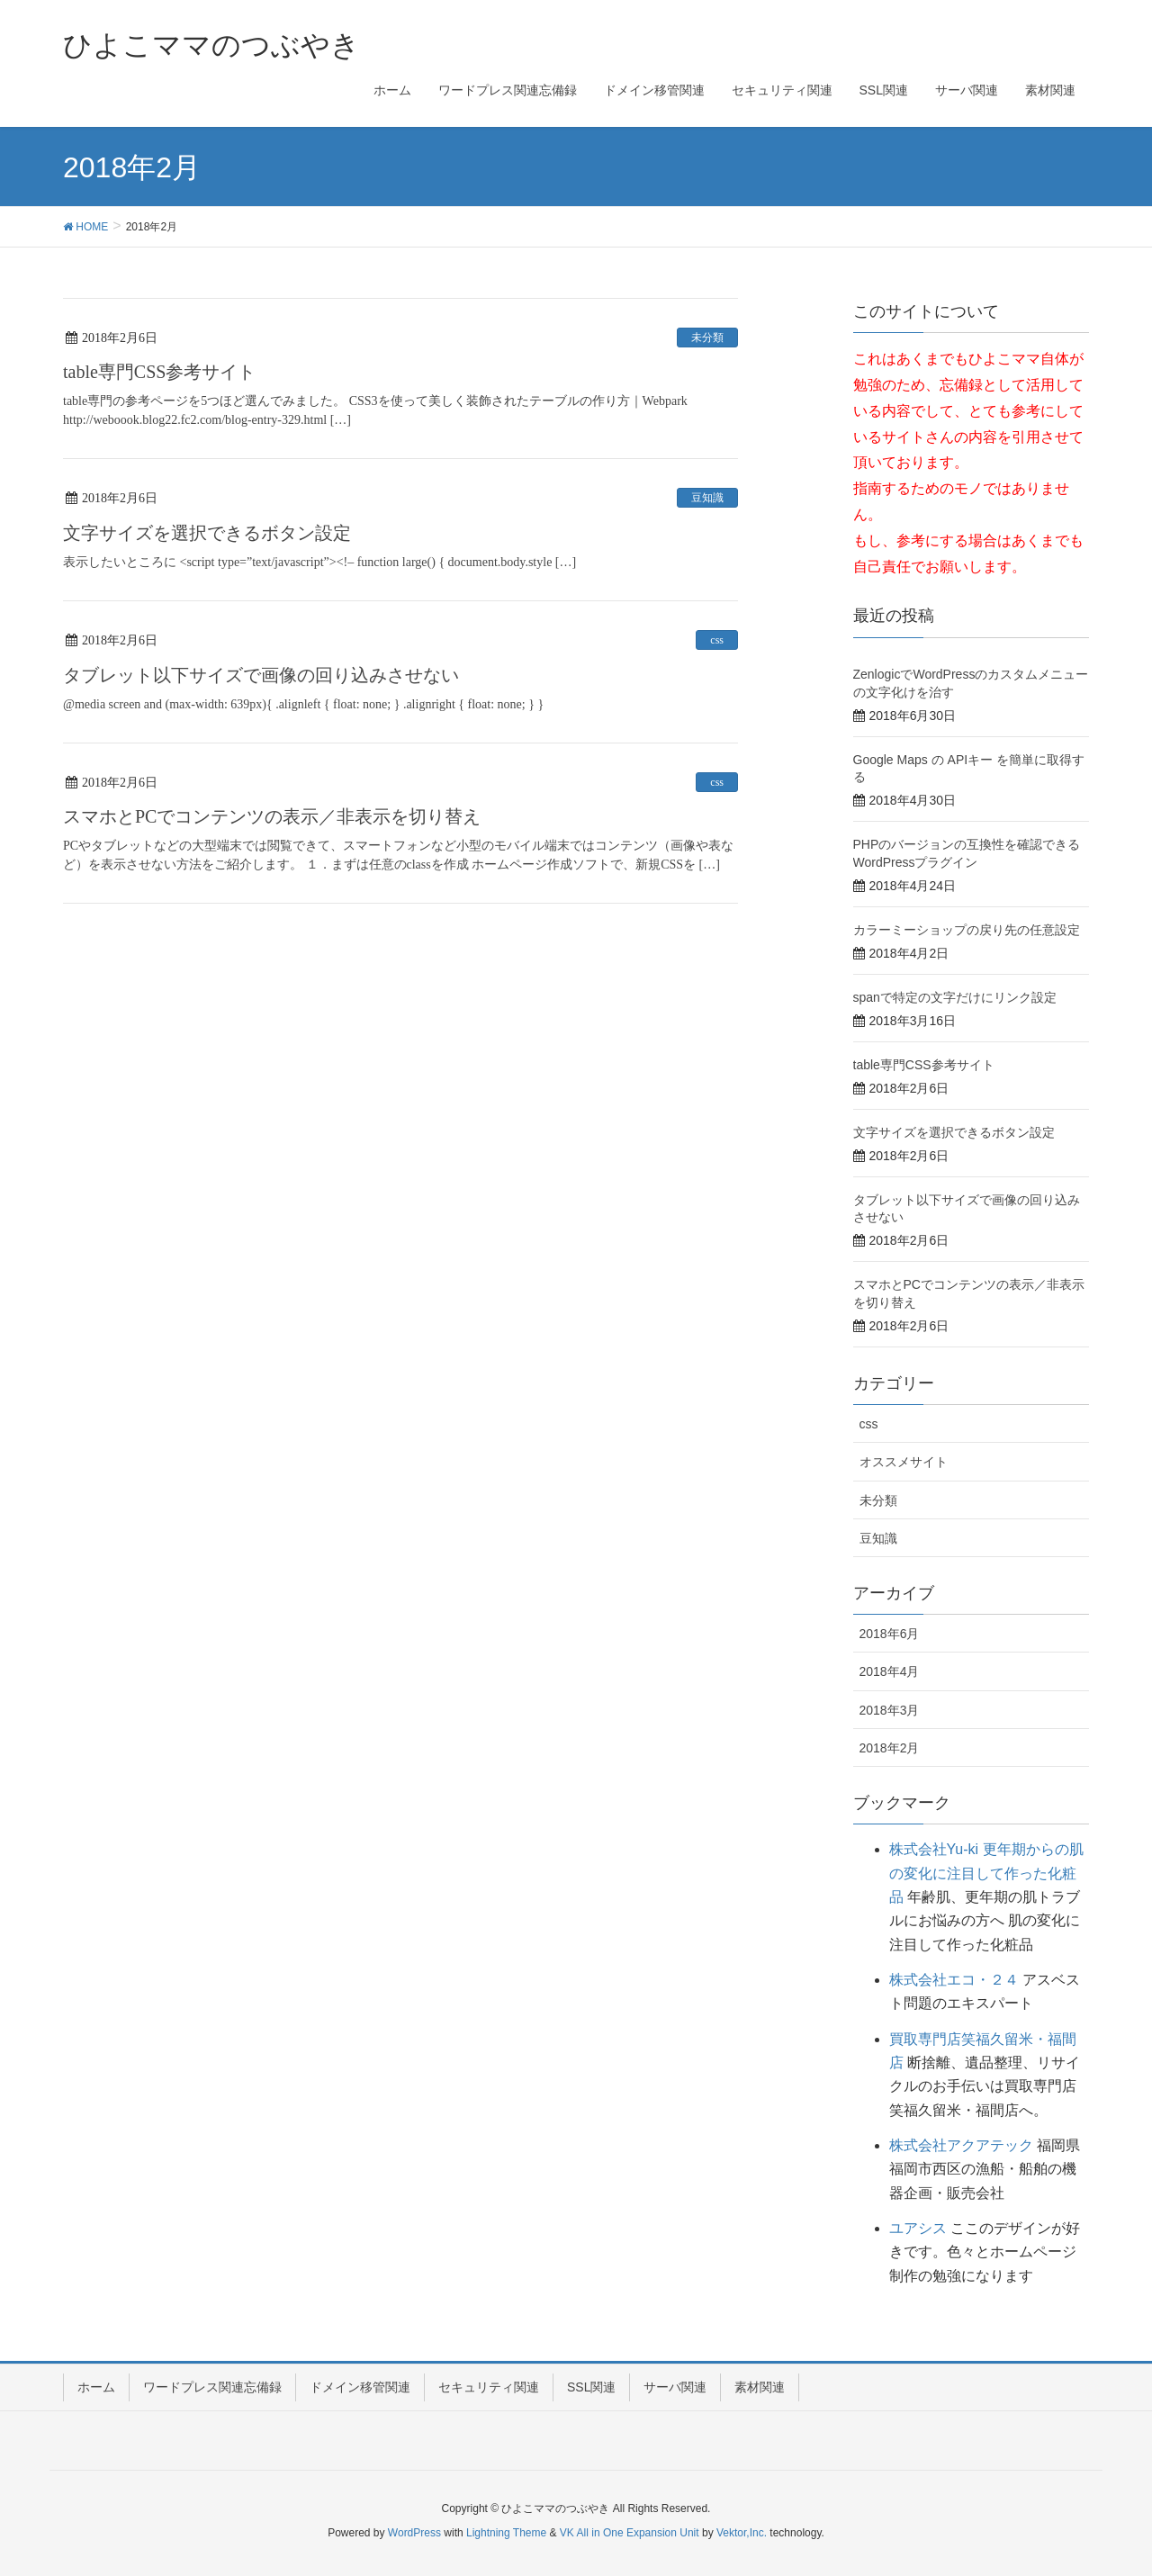 This screenshot has height=2576, width=1152. What do you see at coordinates (954, 1979) in the screenshot?
I see `株式会社エコ・２４` at bounding box center [954, 1979].